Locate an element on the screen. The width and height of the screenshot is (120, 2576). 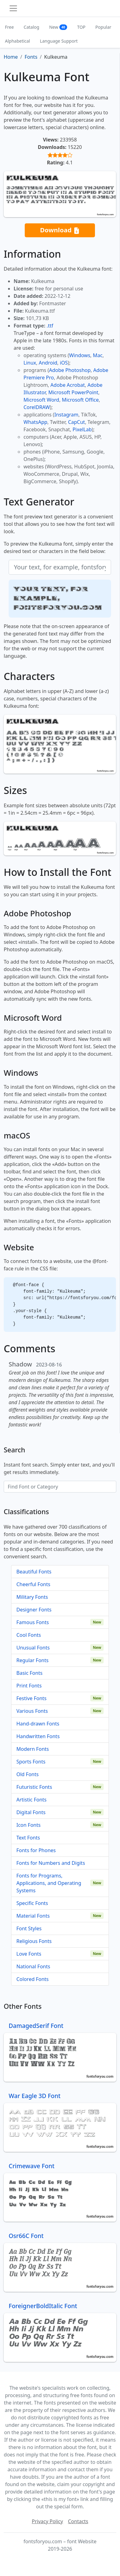
WhatsApp is located at coordinates (35, 422).